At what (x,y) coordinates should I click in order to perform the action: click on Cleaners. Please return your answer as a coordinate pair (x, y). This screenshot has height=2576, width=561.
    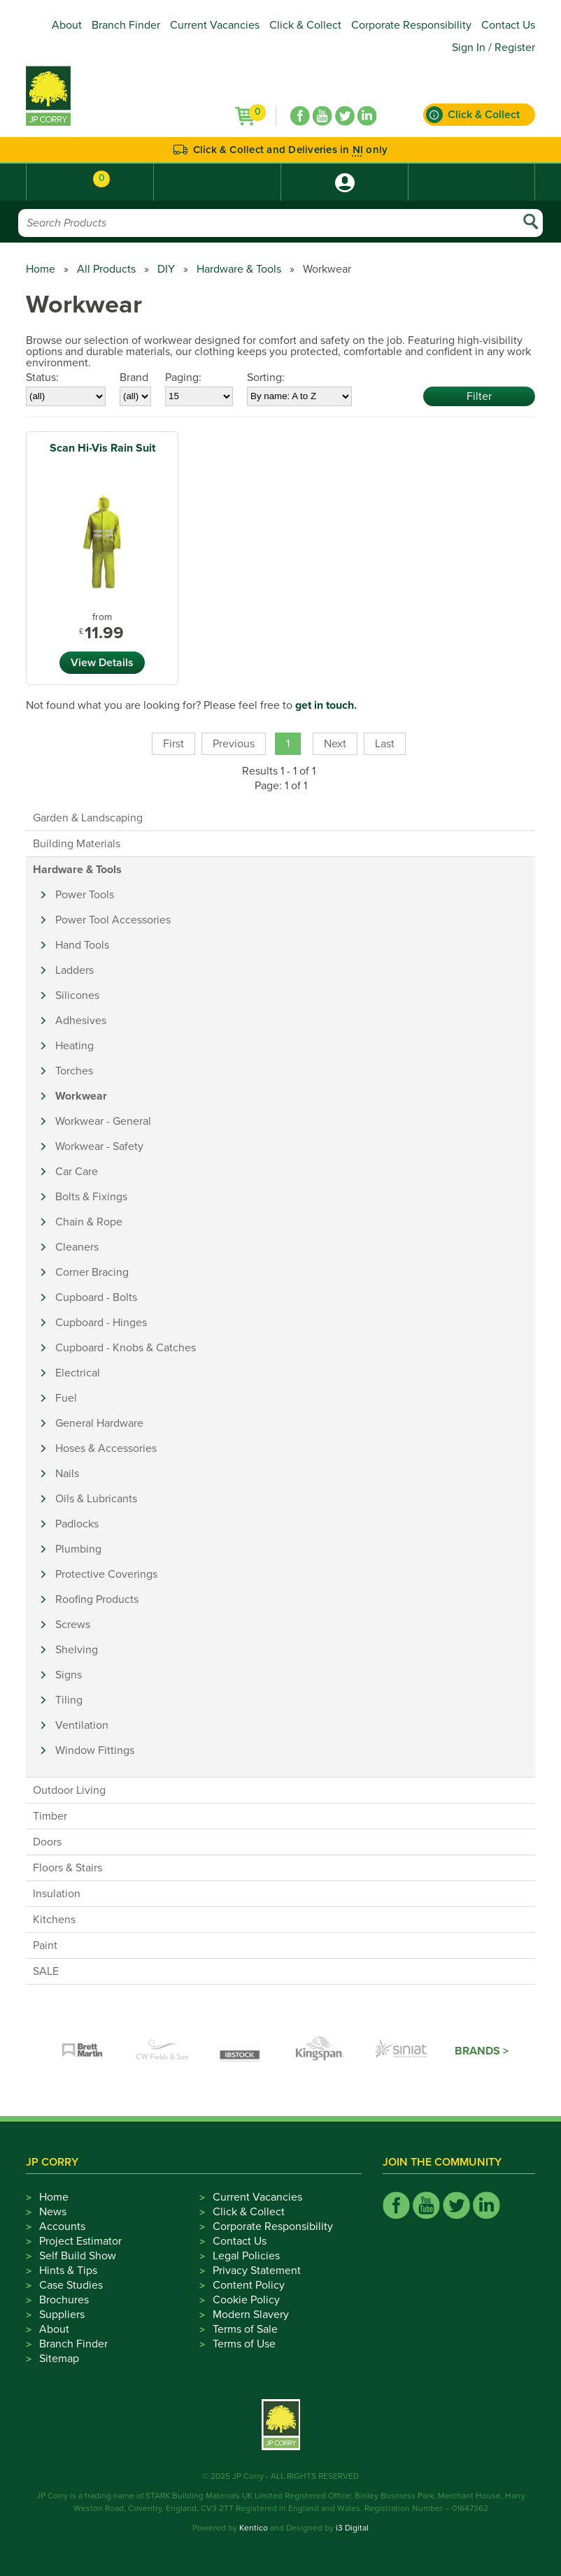
    Looking at the image, I should click on (77, 1247).